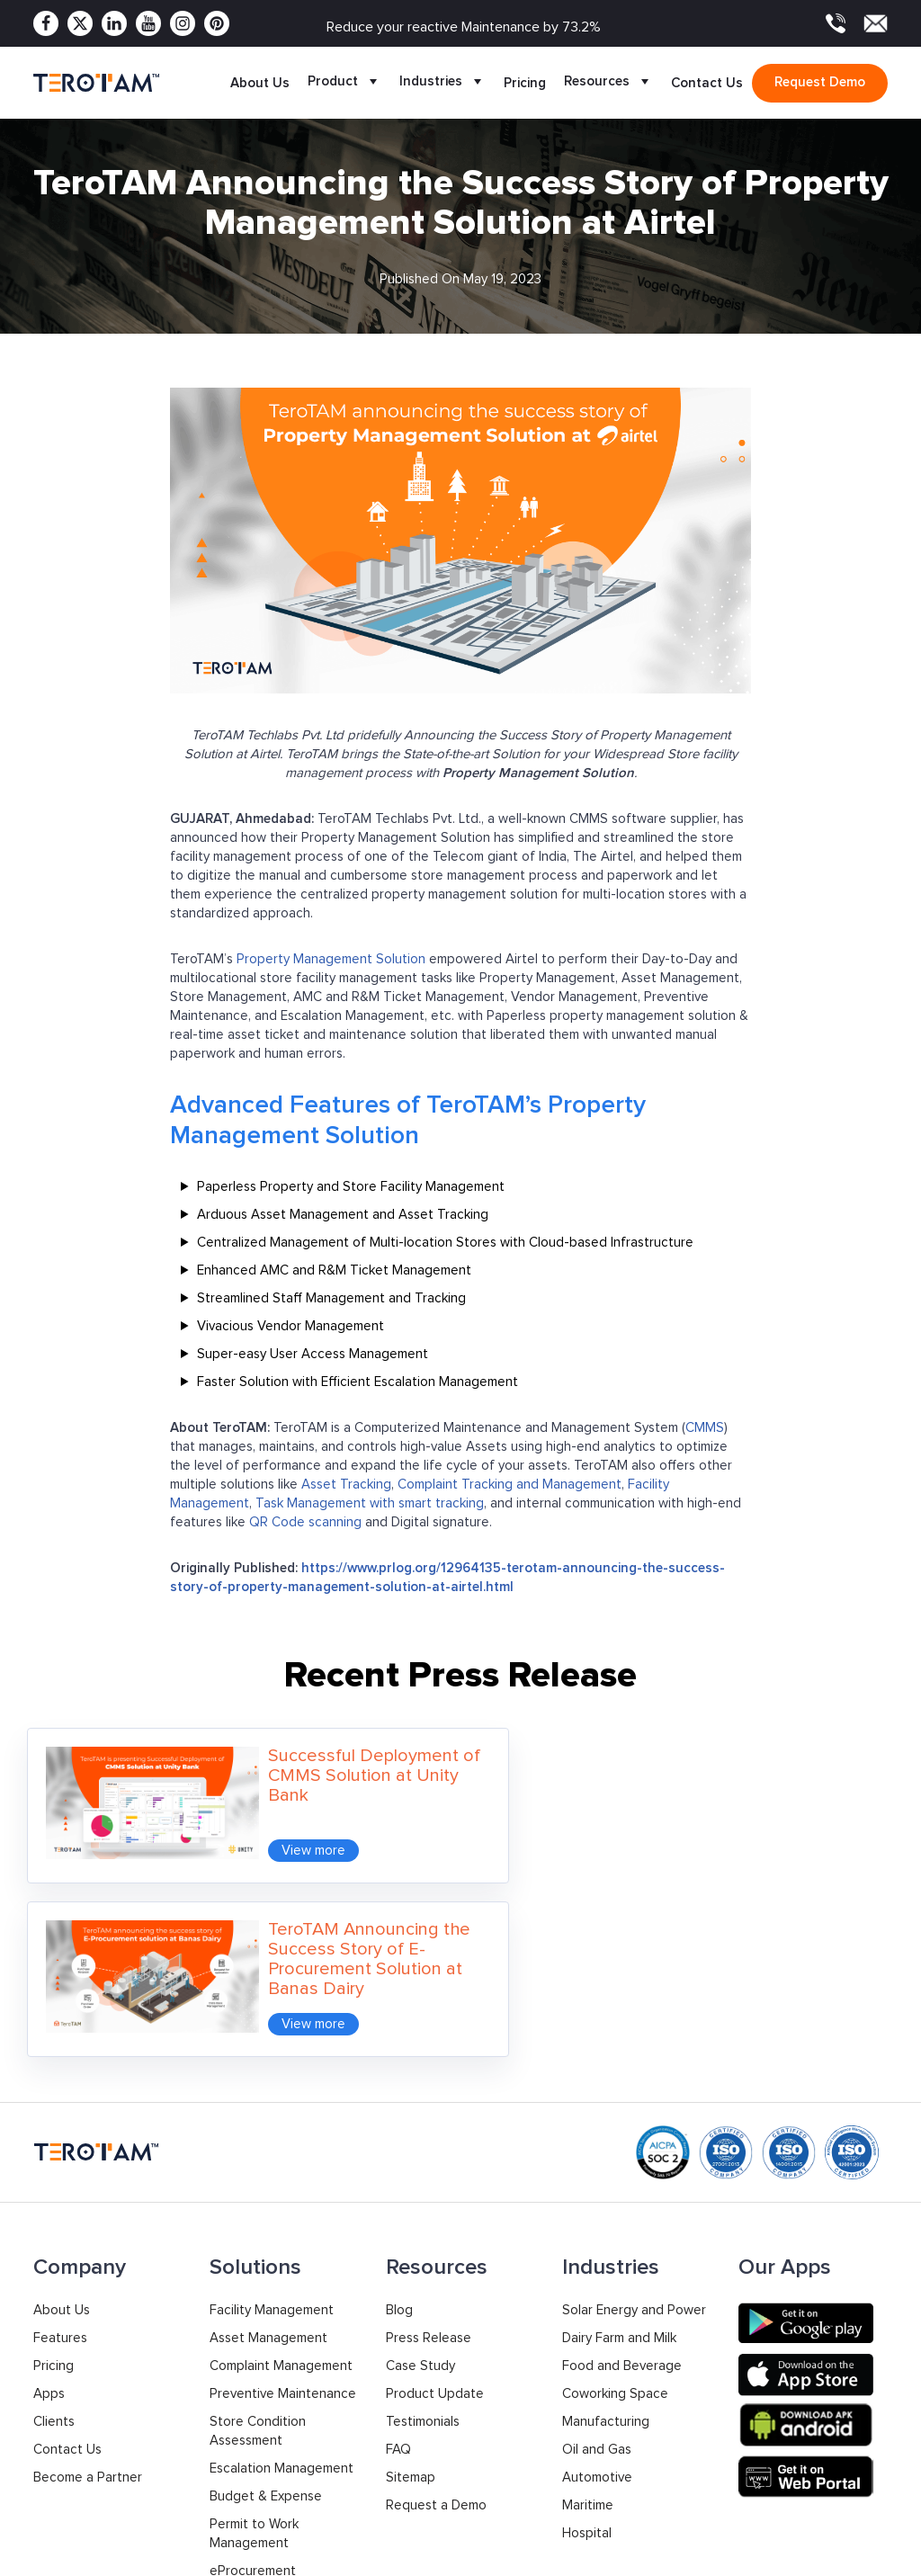 This screenshot has height=2576, width=921. Describe the element at coordinates (611, 2474) in the screenshot. I see `Sales: +91 9033053011` at that location.